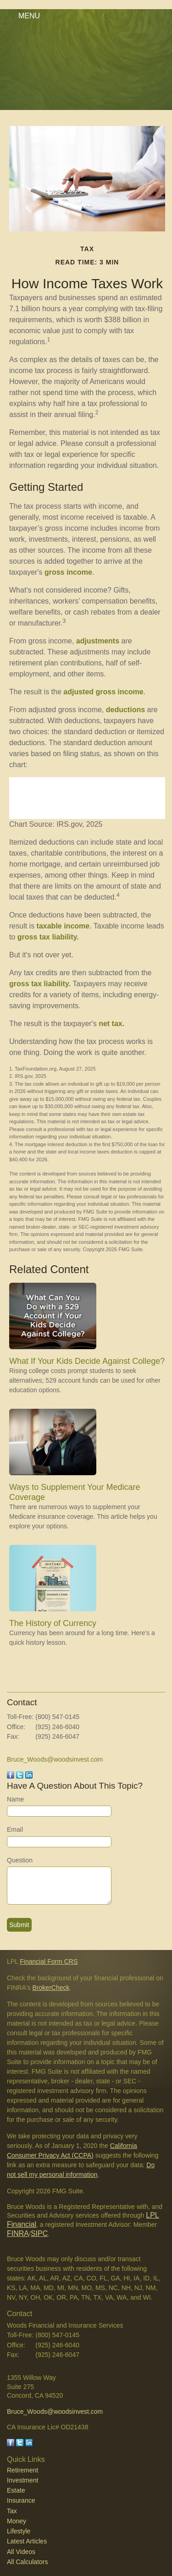 This screenshot has height=2576, width=172. I want to click on Latest Articles, so click(27, 2541).